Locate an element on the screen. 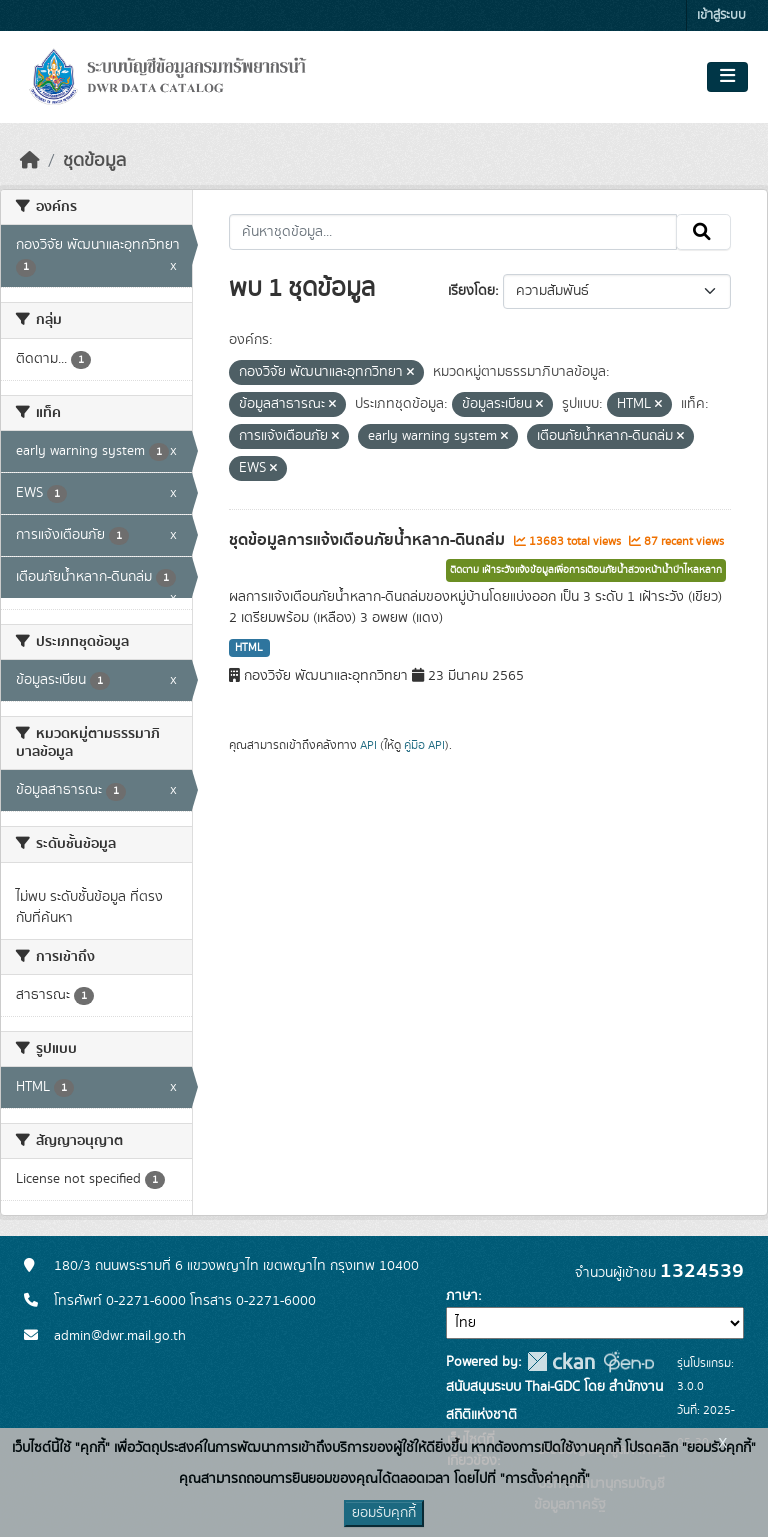  ชุดข้อมูลการแจ้งเตือนภัยน้ำหลาก-ดินถล่ม is located at coordinates (369, 540).